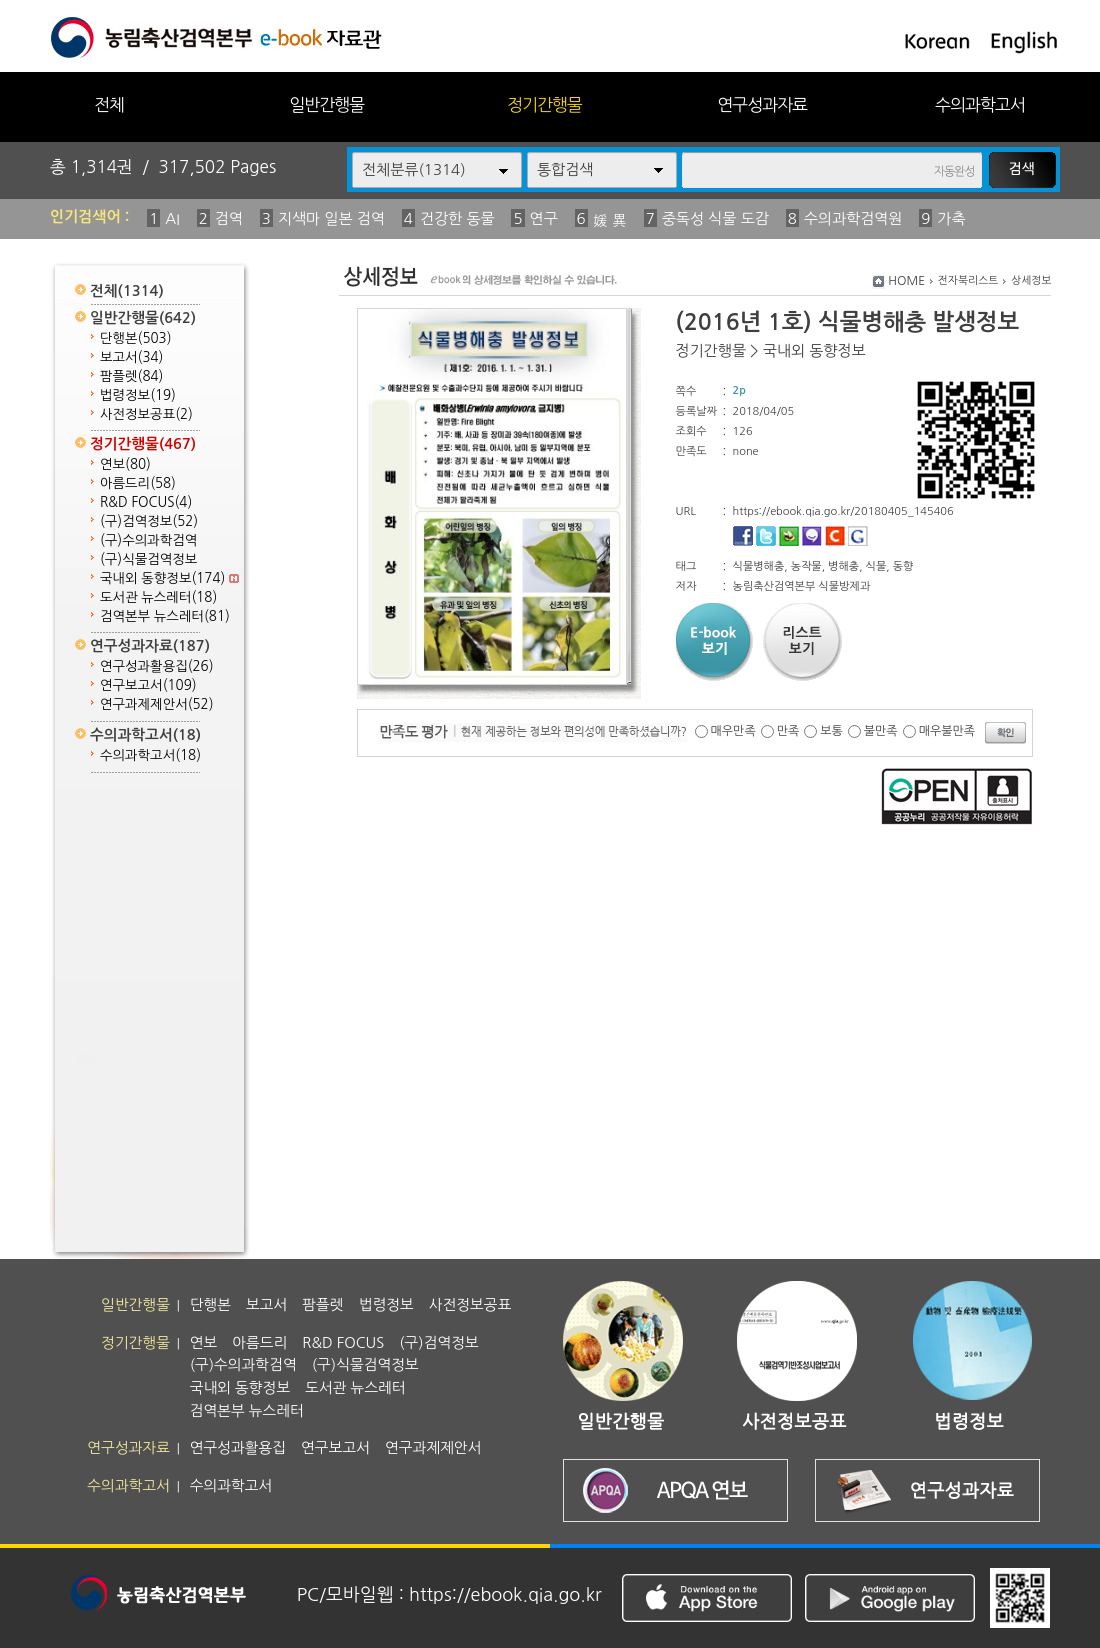  Describe the element at coordinates (331, 218) in the screenshot. I see `지색마 일본 검역` at that location.